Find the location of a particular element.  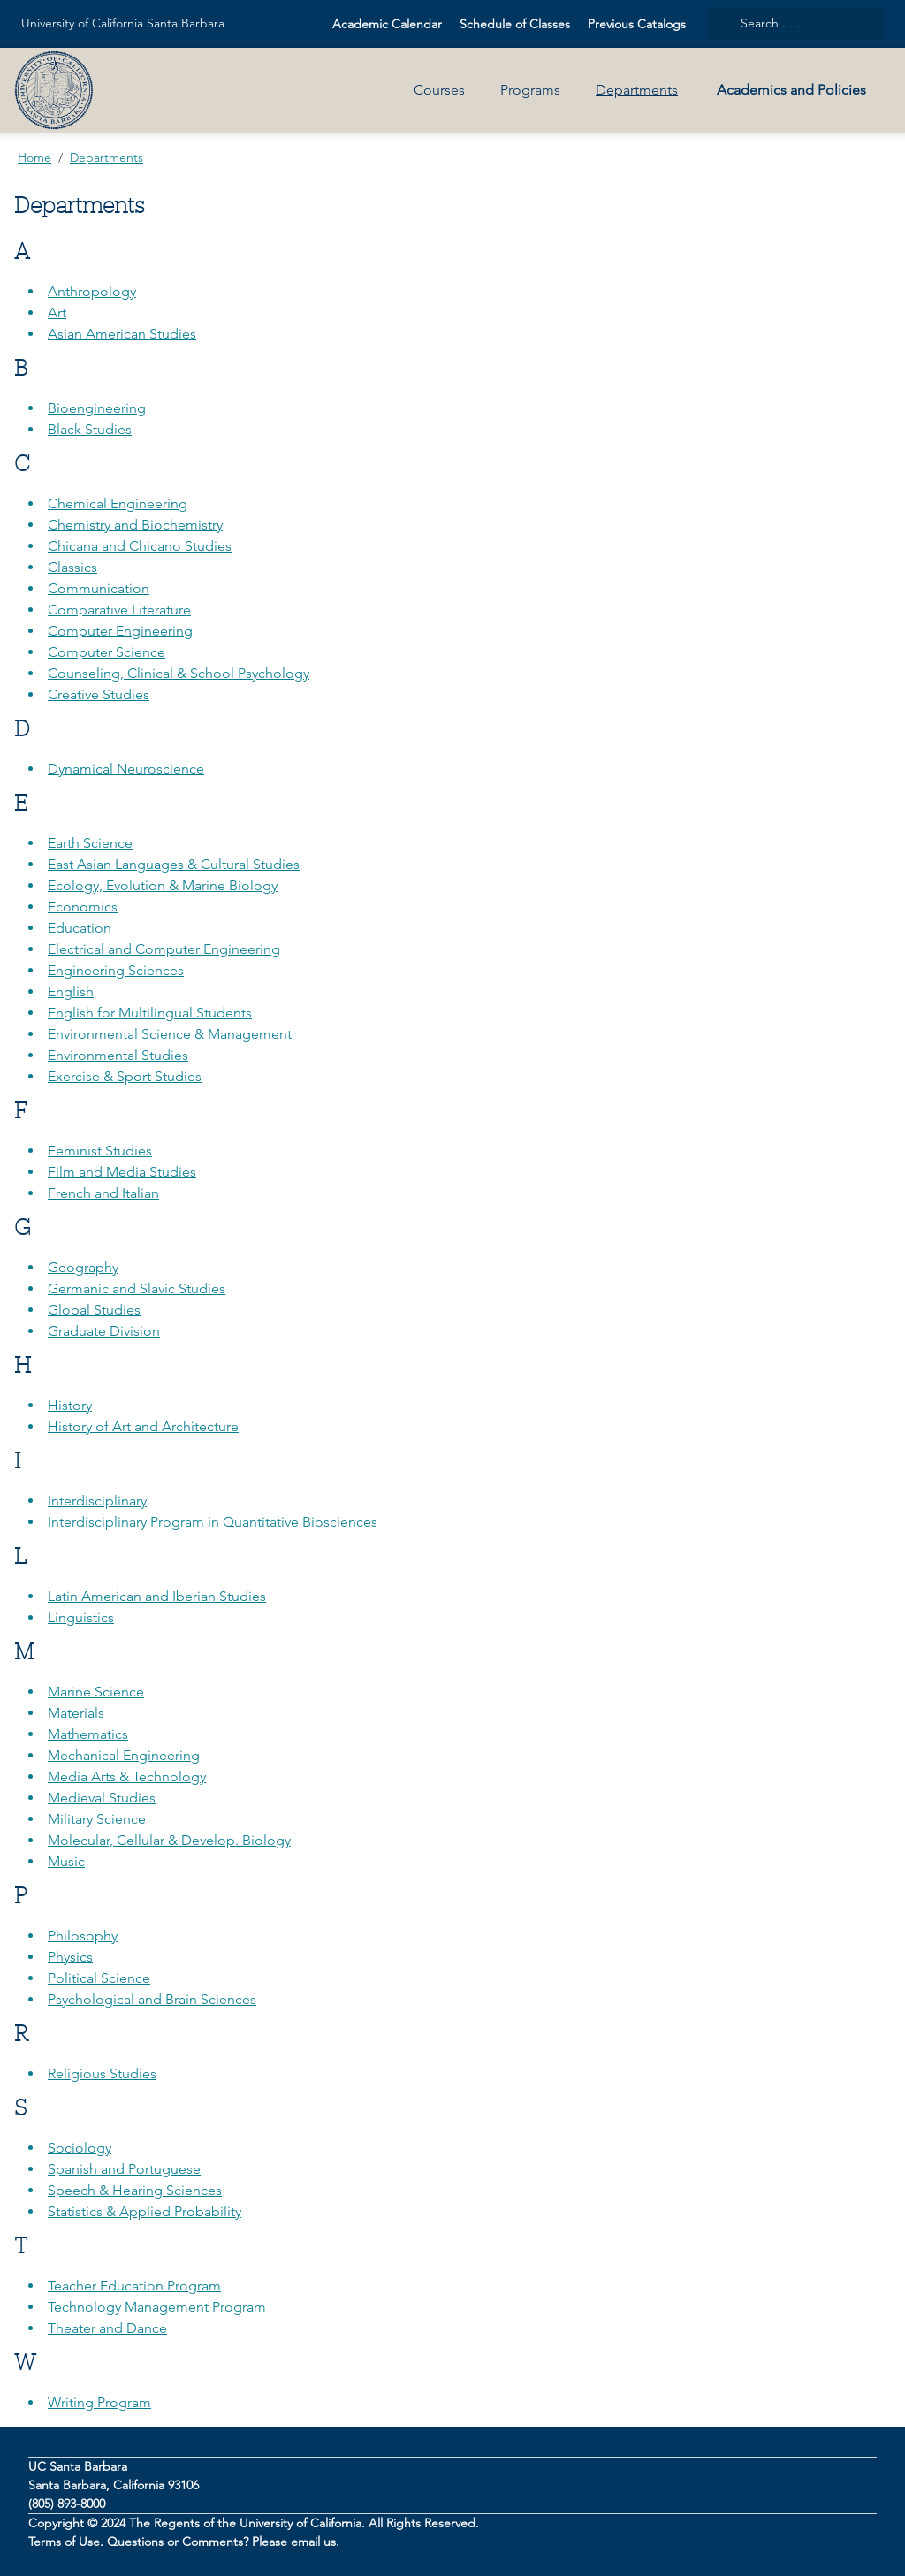

Graduate Division is located at coordinates (104, 1330).